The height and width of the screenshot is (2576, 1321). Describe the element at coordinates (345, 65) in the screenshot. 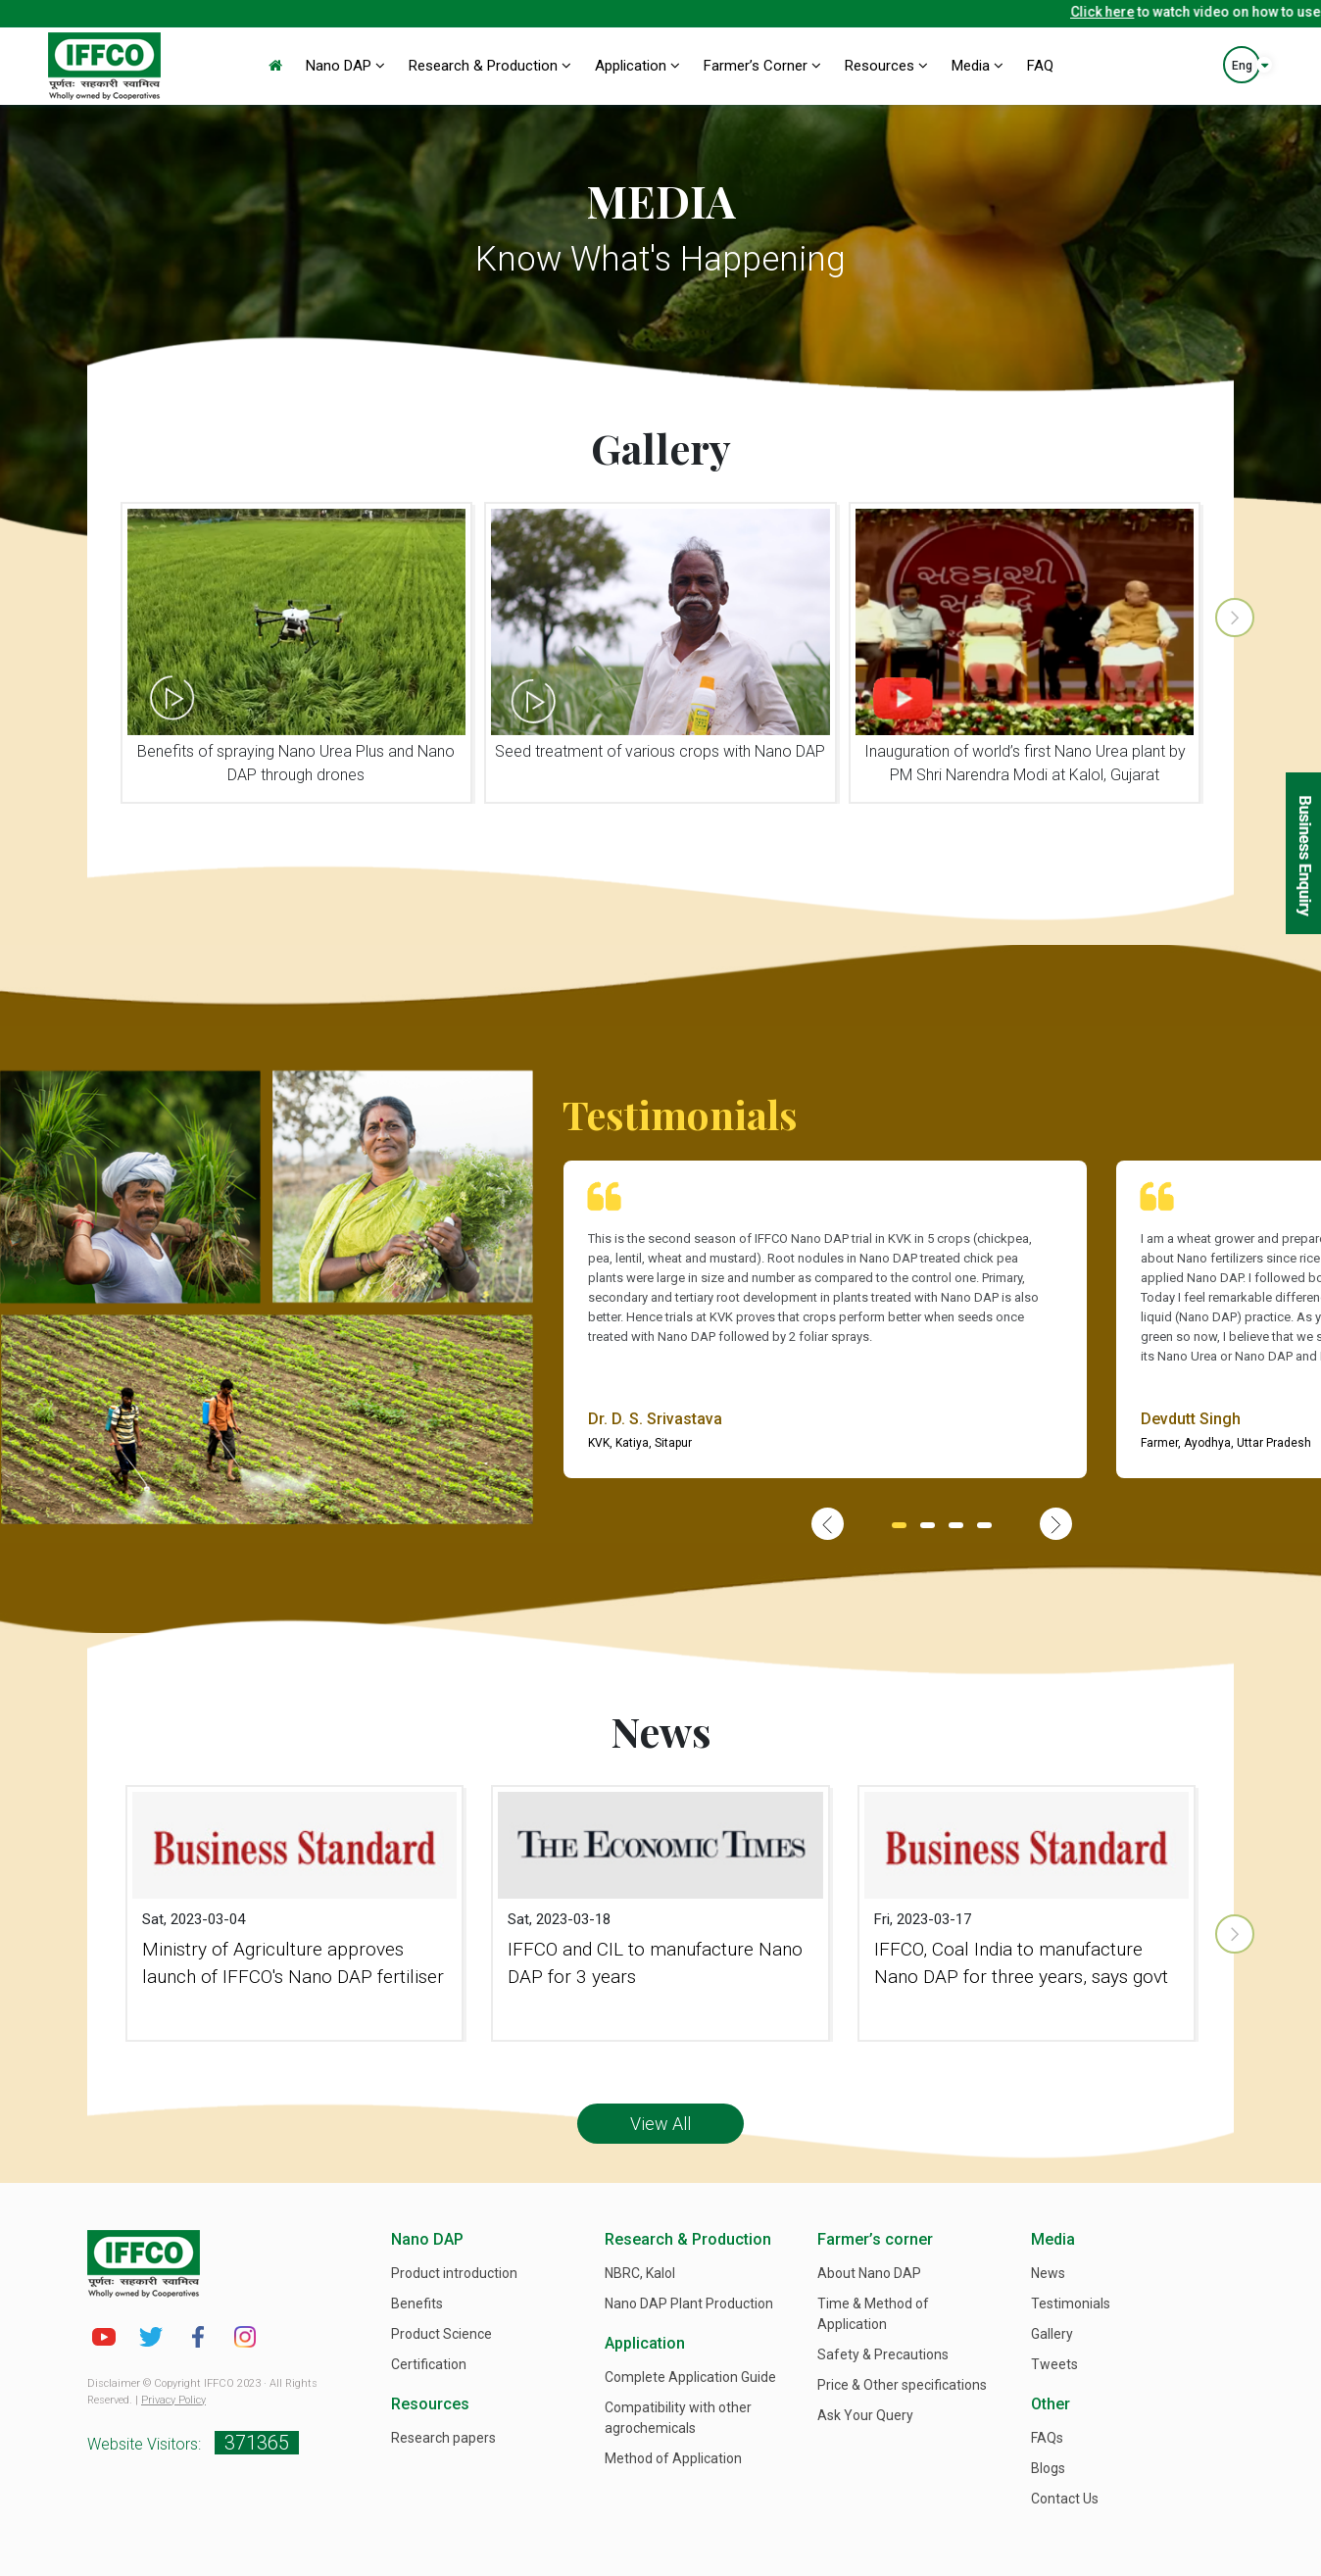

I see `Nano DAP` at that location.